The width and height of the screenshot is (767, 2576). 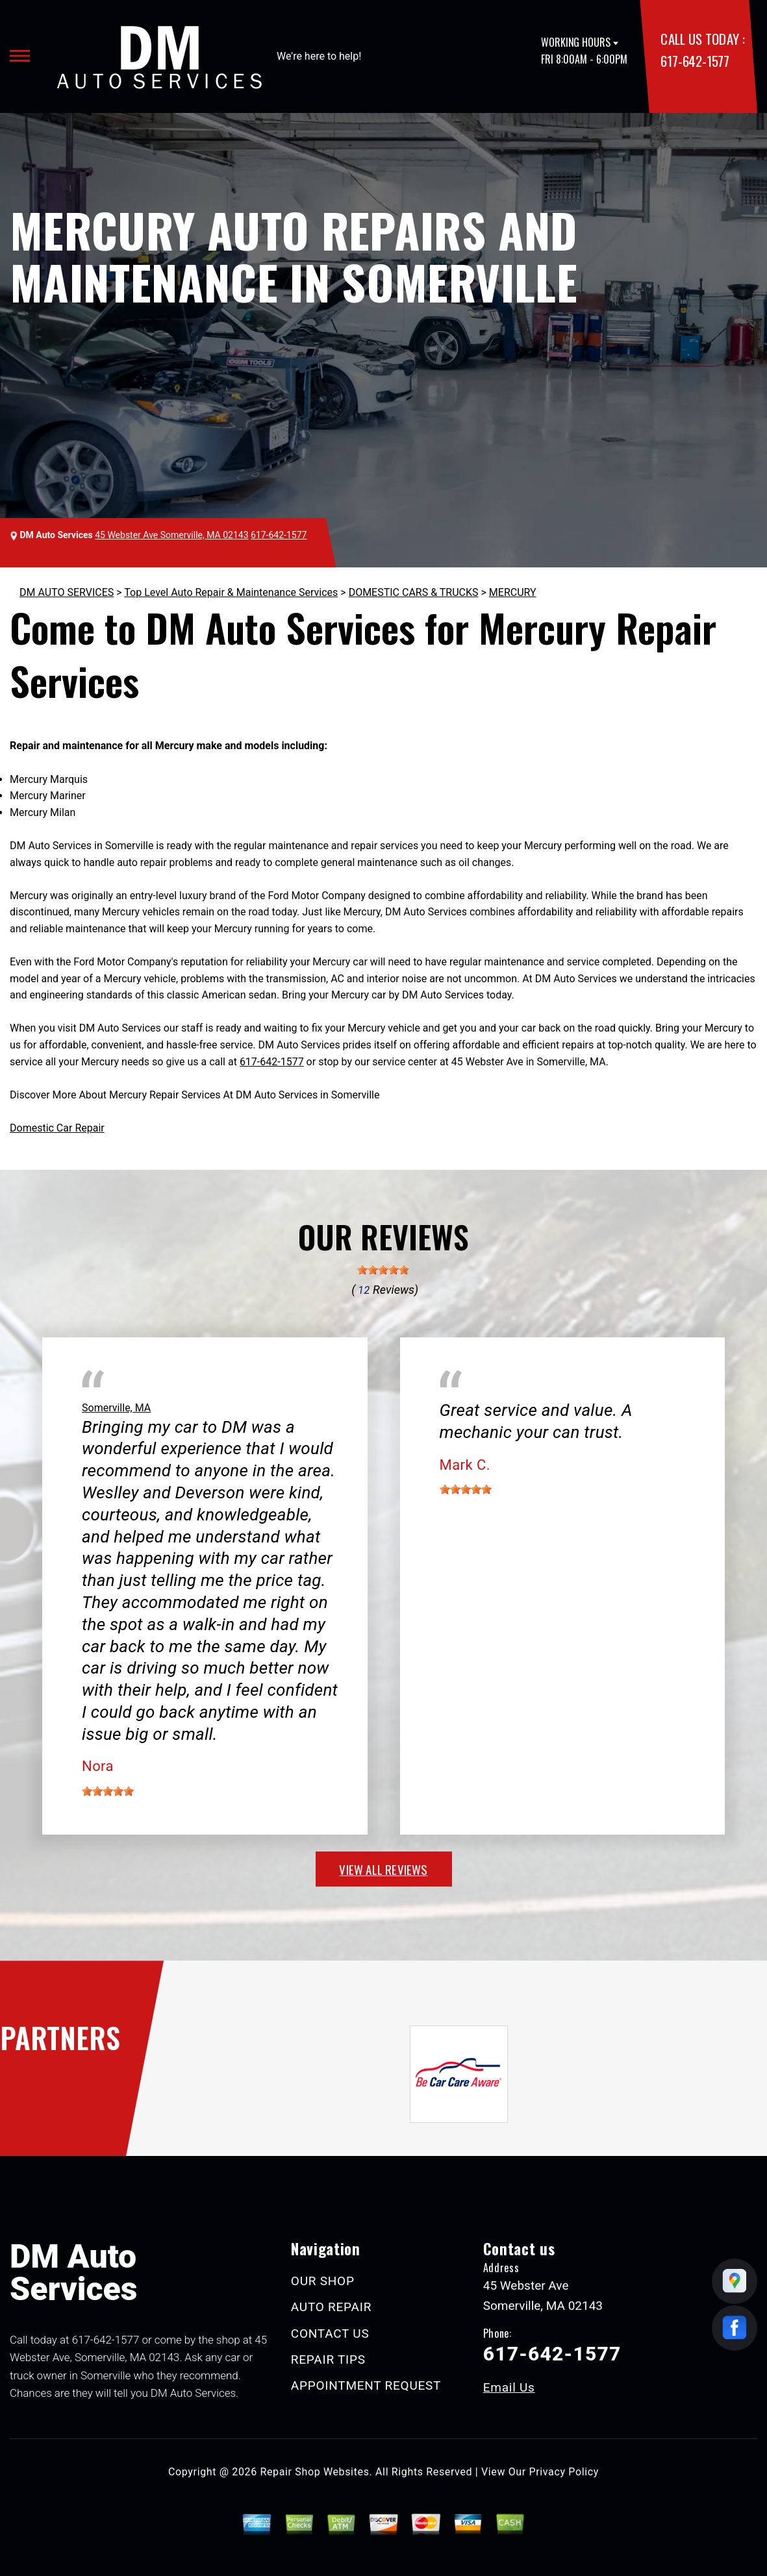 I want to click on Privacy Policy, so click(x=564, y=2472).